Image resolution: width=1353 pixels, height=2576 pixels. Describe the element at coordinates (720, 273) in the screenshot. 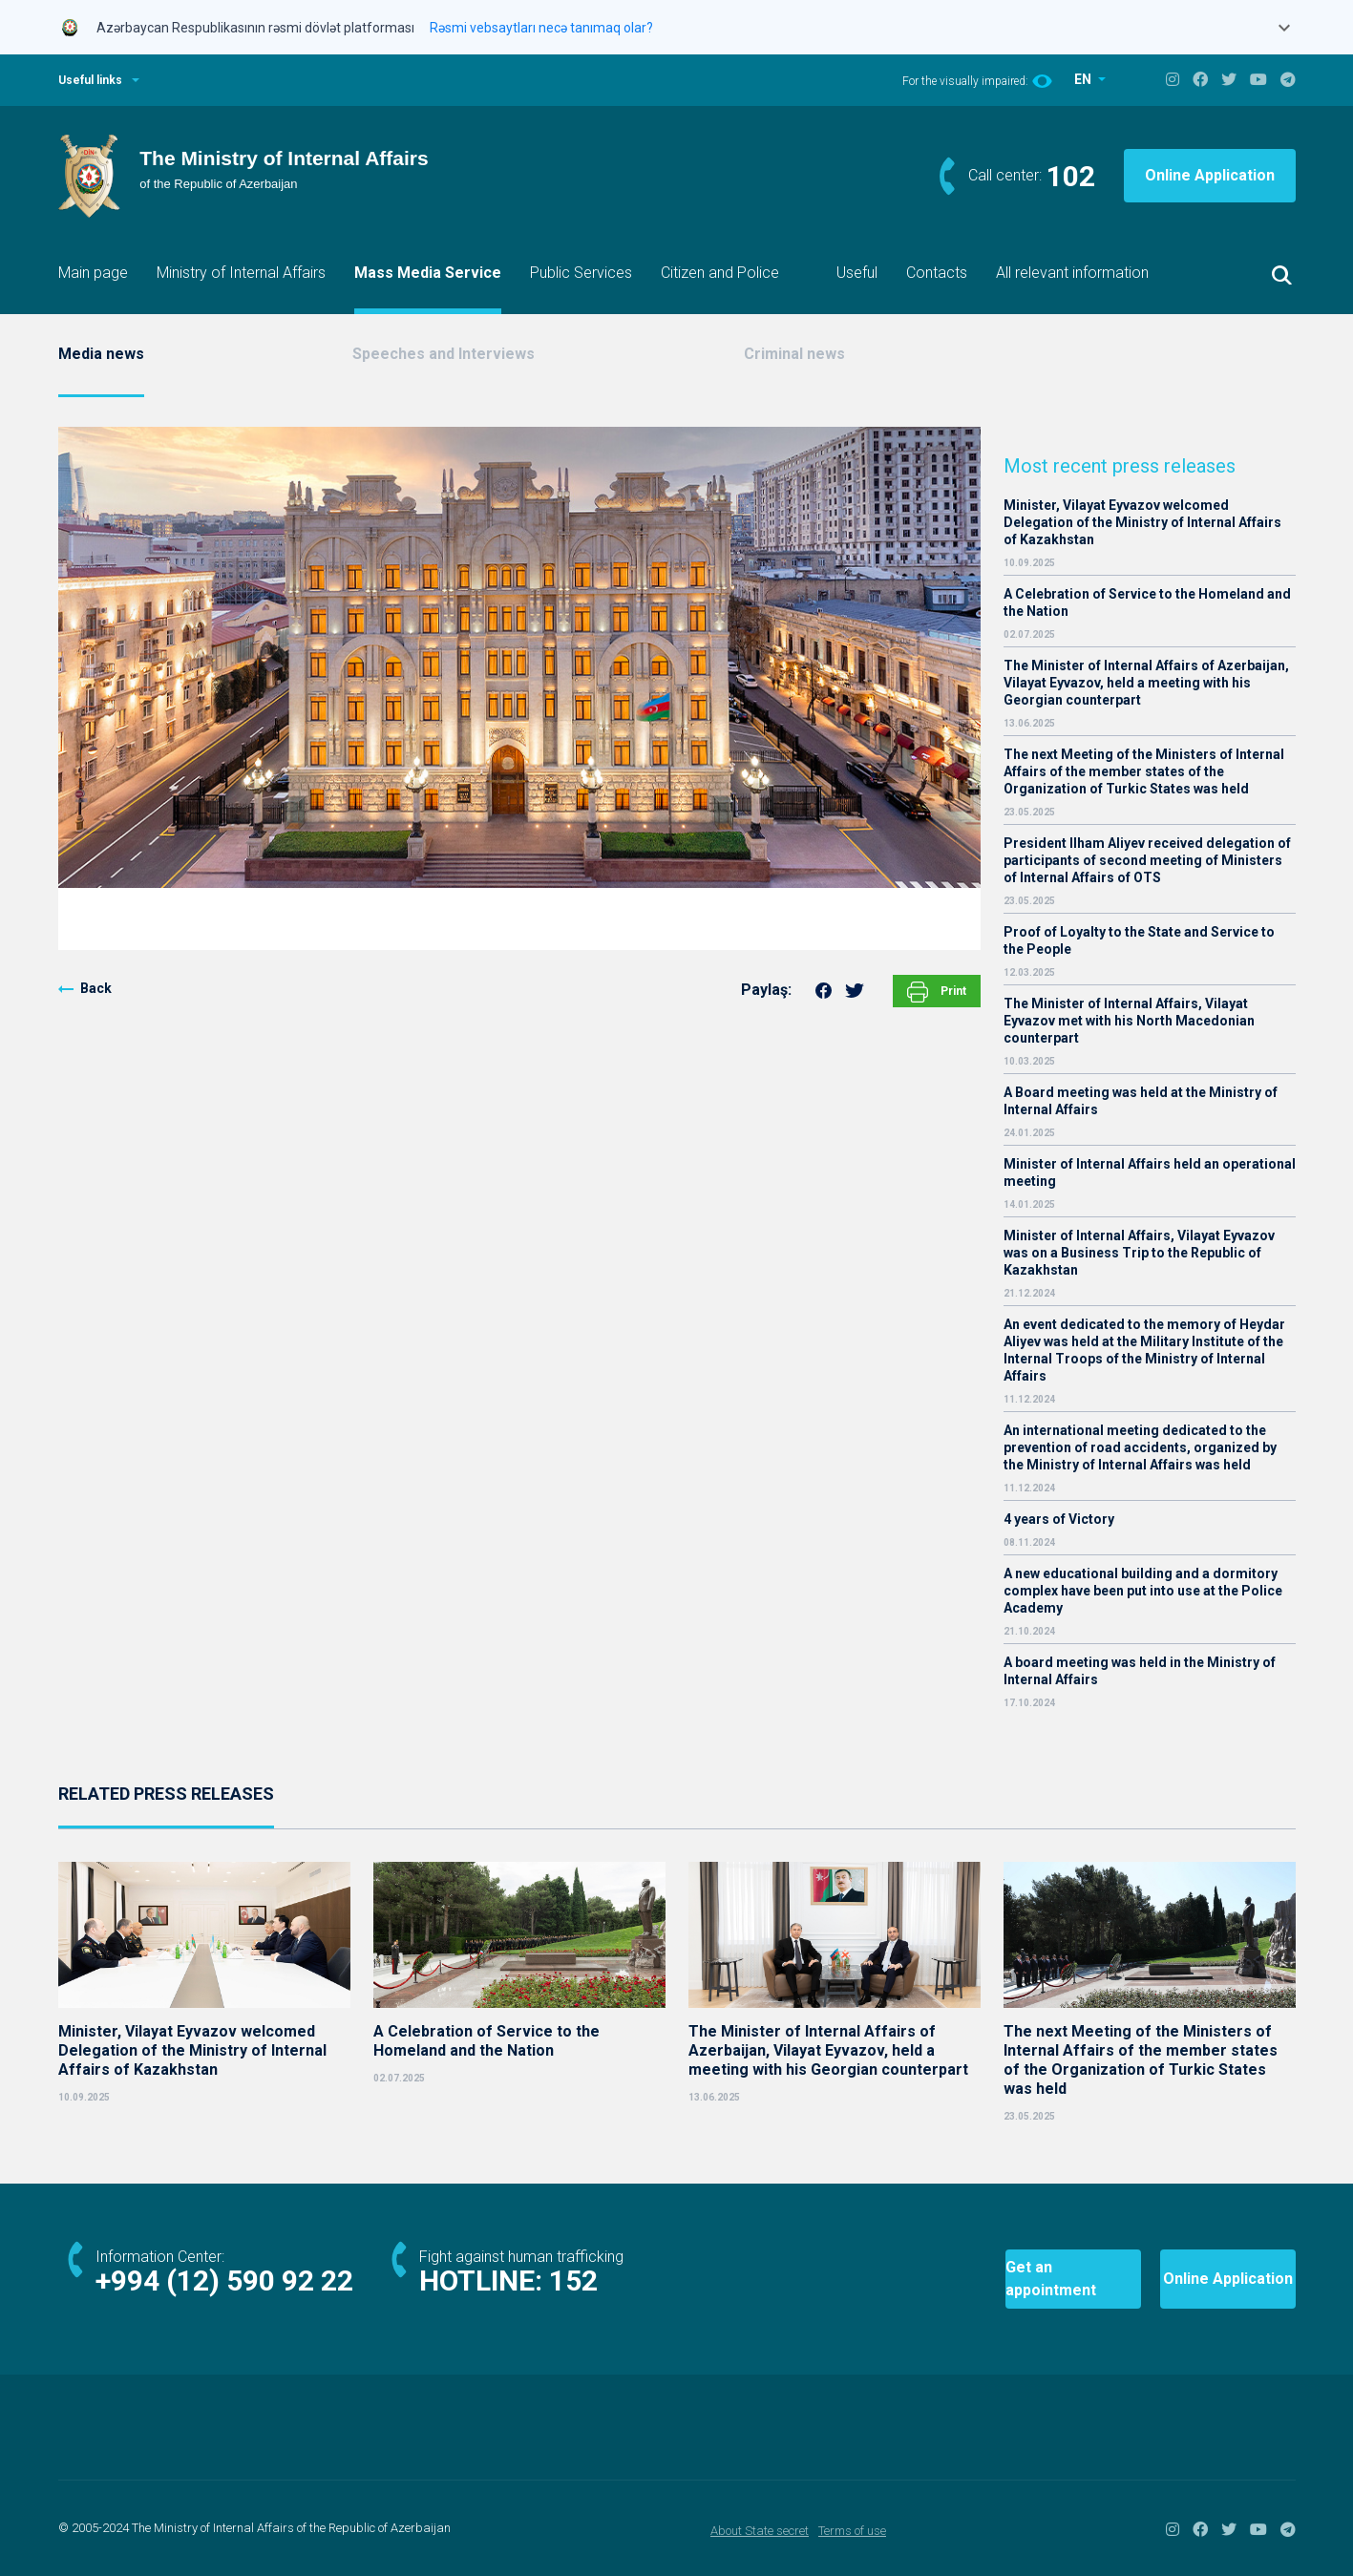

I see `Citizen and Police` at that location.